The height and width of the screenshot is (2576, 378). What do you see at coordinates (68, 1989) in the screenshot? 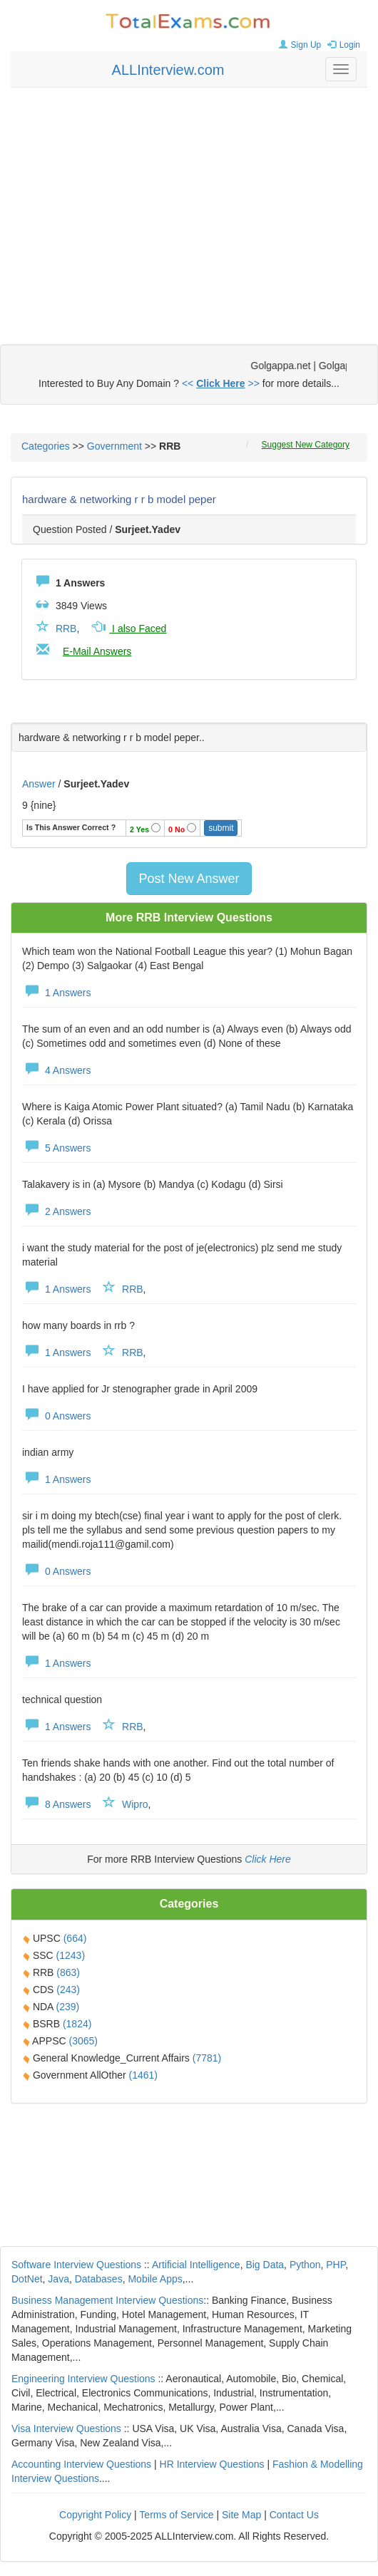
I see `(243)` at bounding box center [68, 1989].